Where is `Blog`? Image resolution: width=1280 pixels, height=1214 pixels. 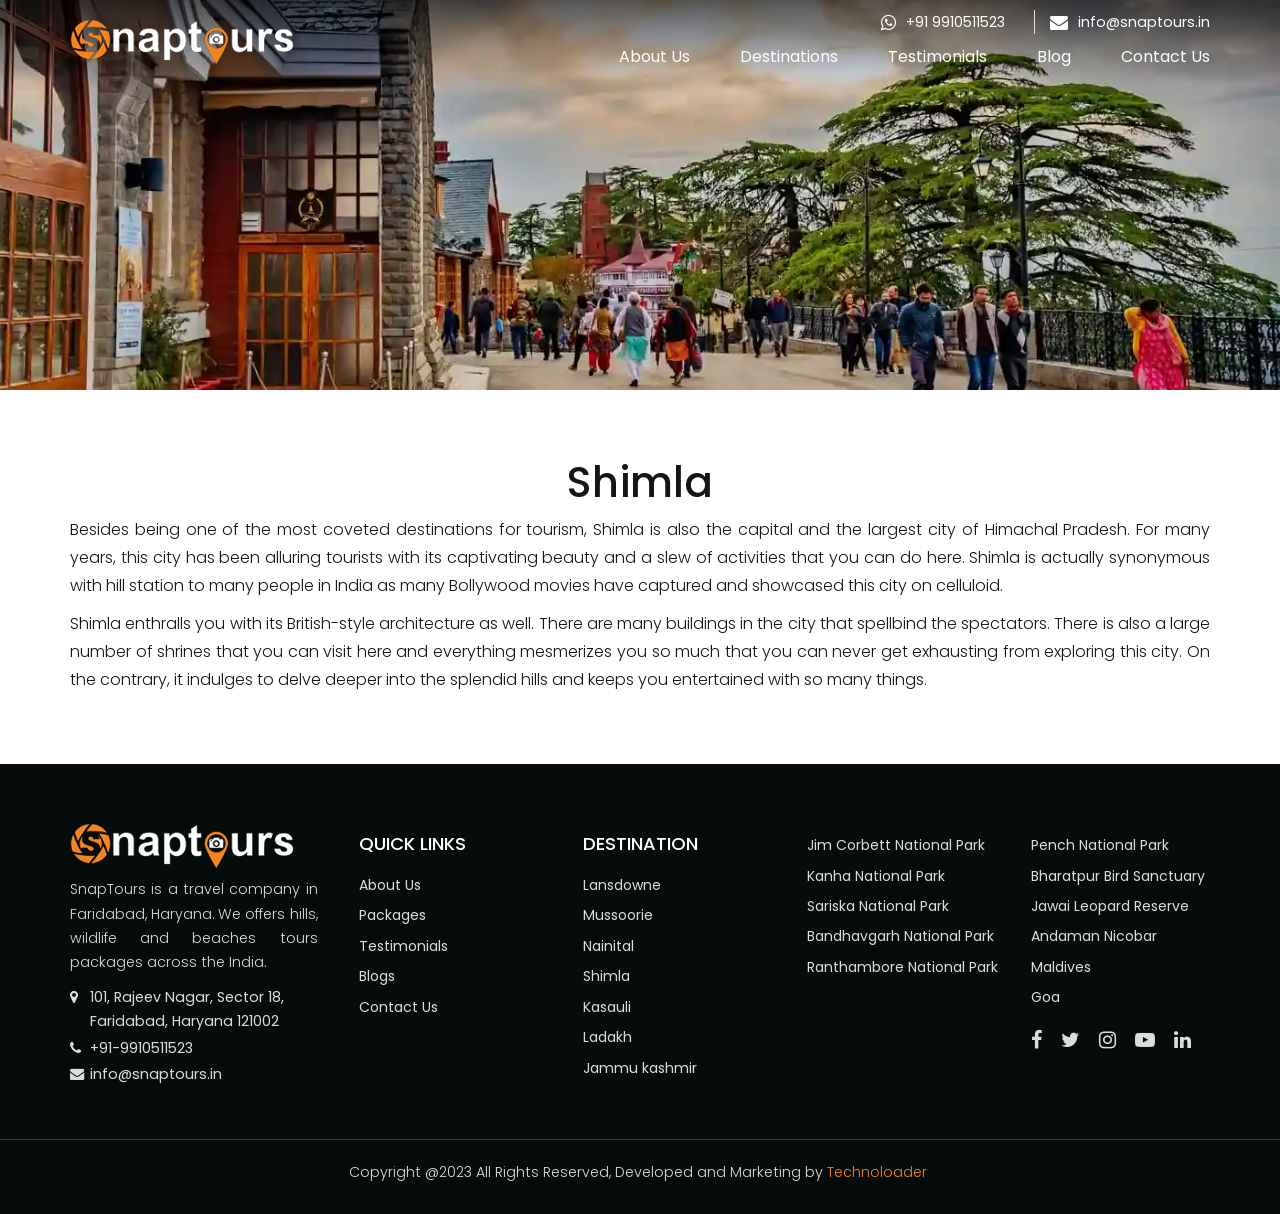
Blog is located at coordinates (1054, 56).